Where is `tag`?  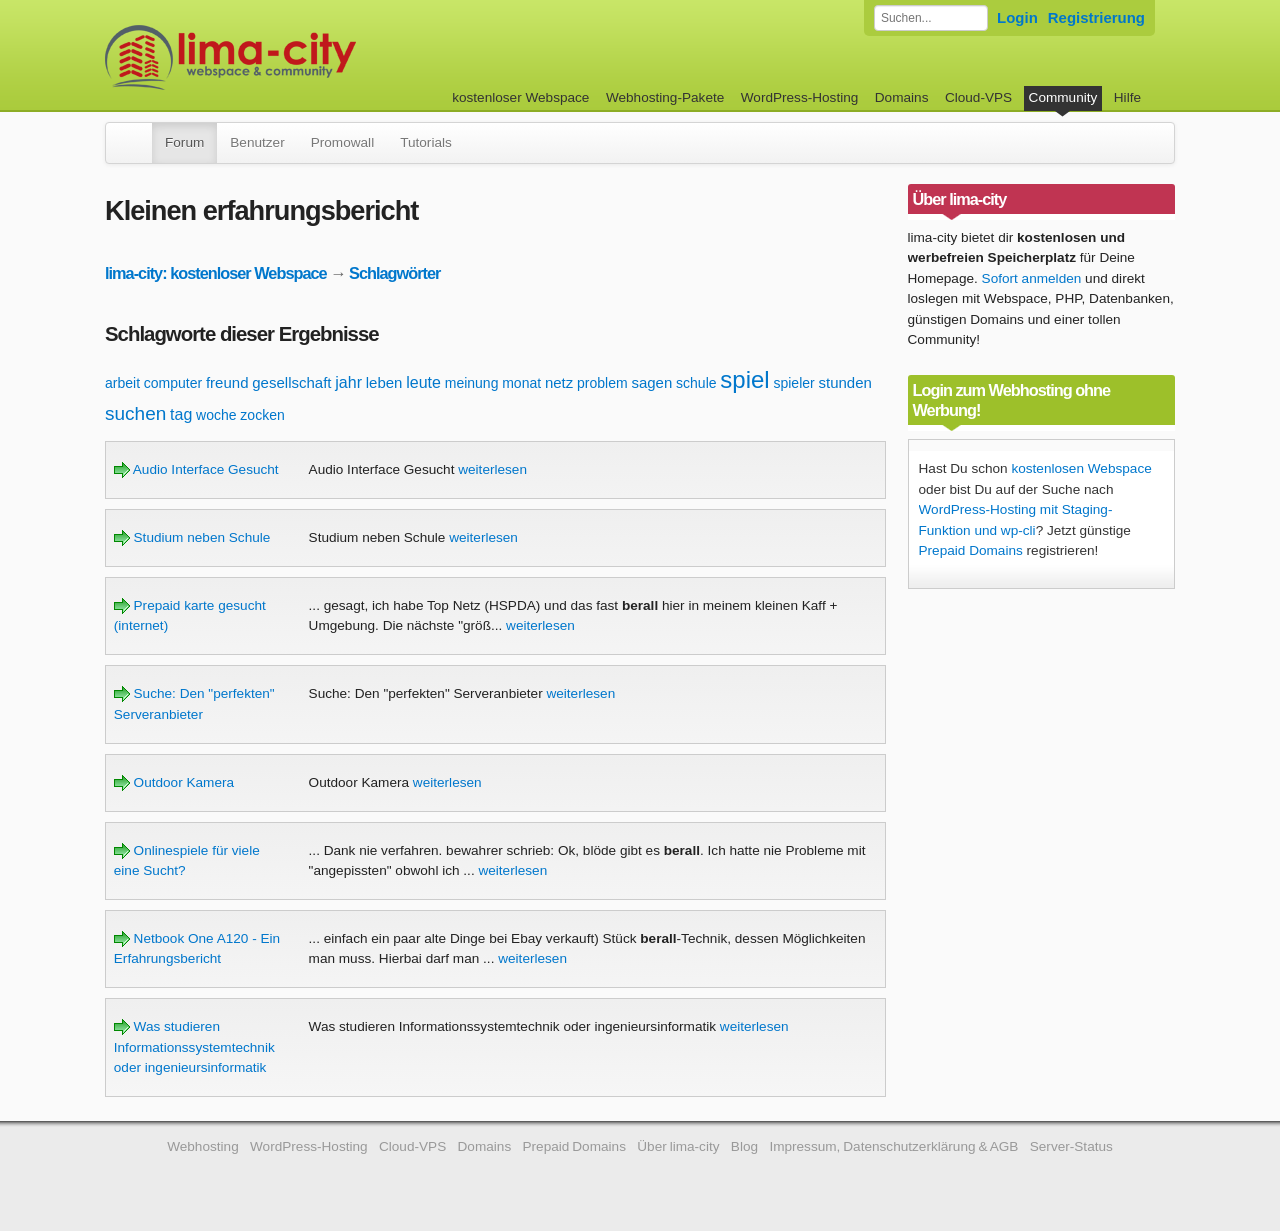 tag is located at coordinates (181, 414).